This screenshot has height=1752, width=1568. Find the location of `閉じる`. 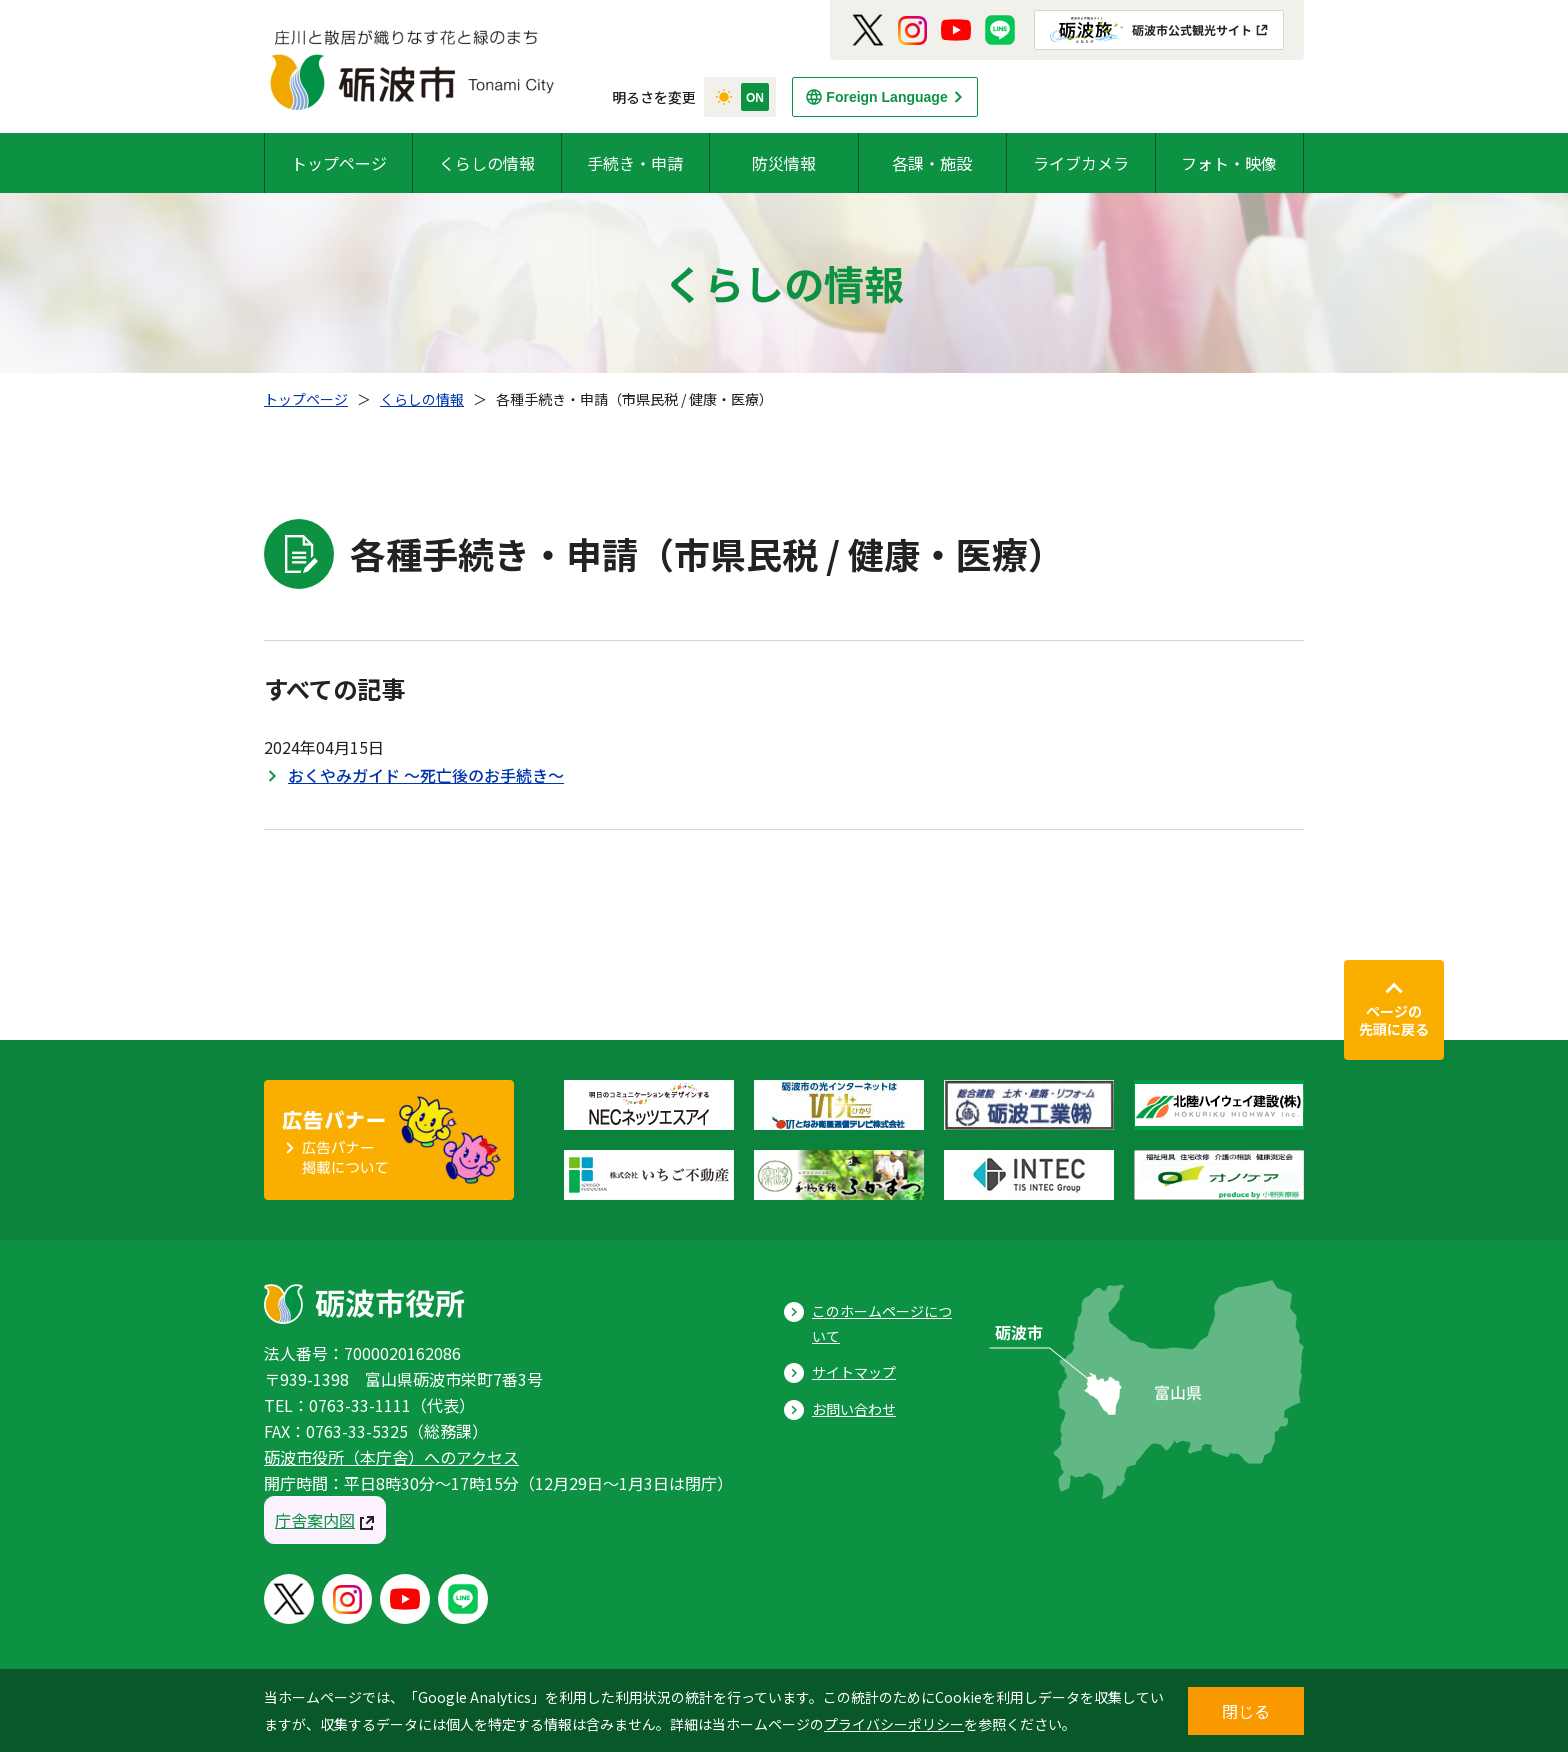

閉じる is located at coordinates (1246, 1711).